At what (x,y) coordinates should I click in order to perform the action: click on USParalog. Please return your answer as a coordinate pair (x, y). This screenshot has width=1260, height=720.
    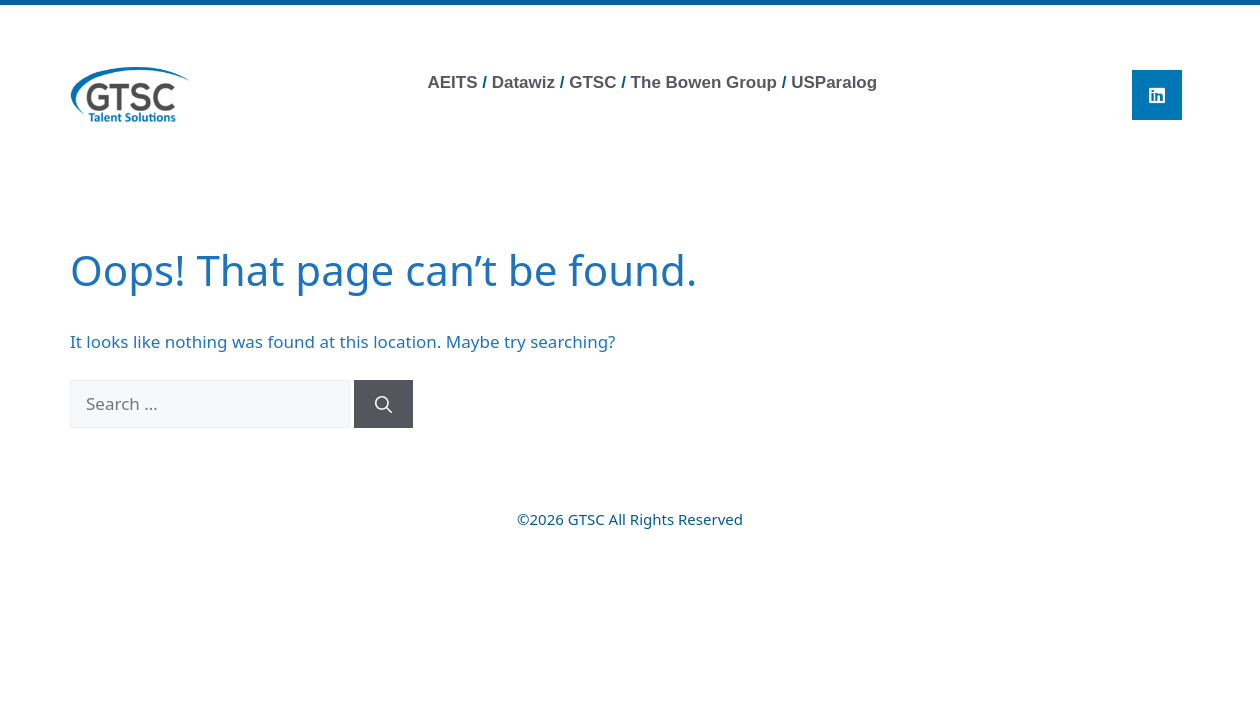
    Looking at the image, I should click on (834, 82).